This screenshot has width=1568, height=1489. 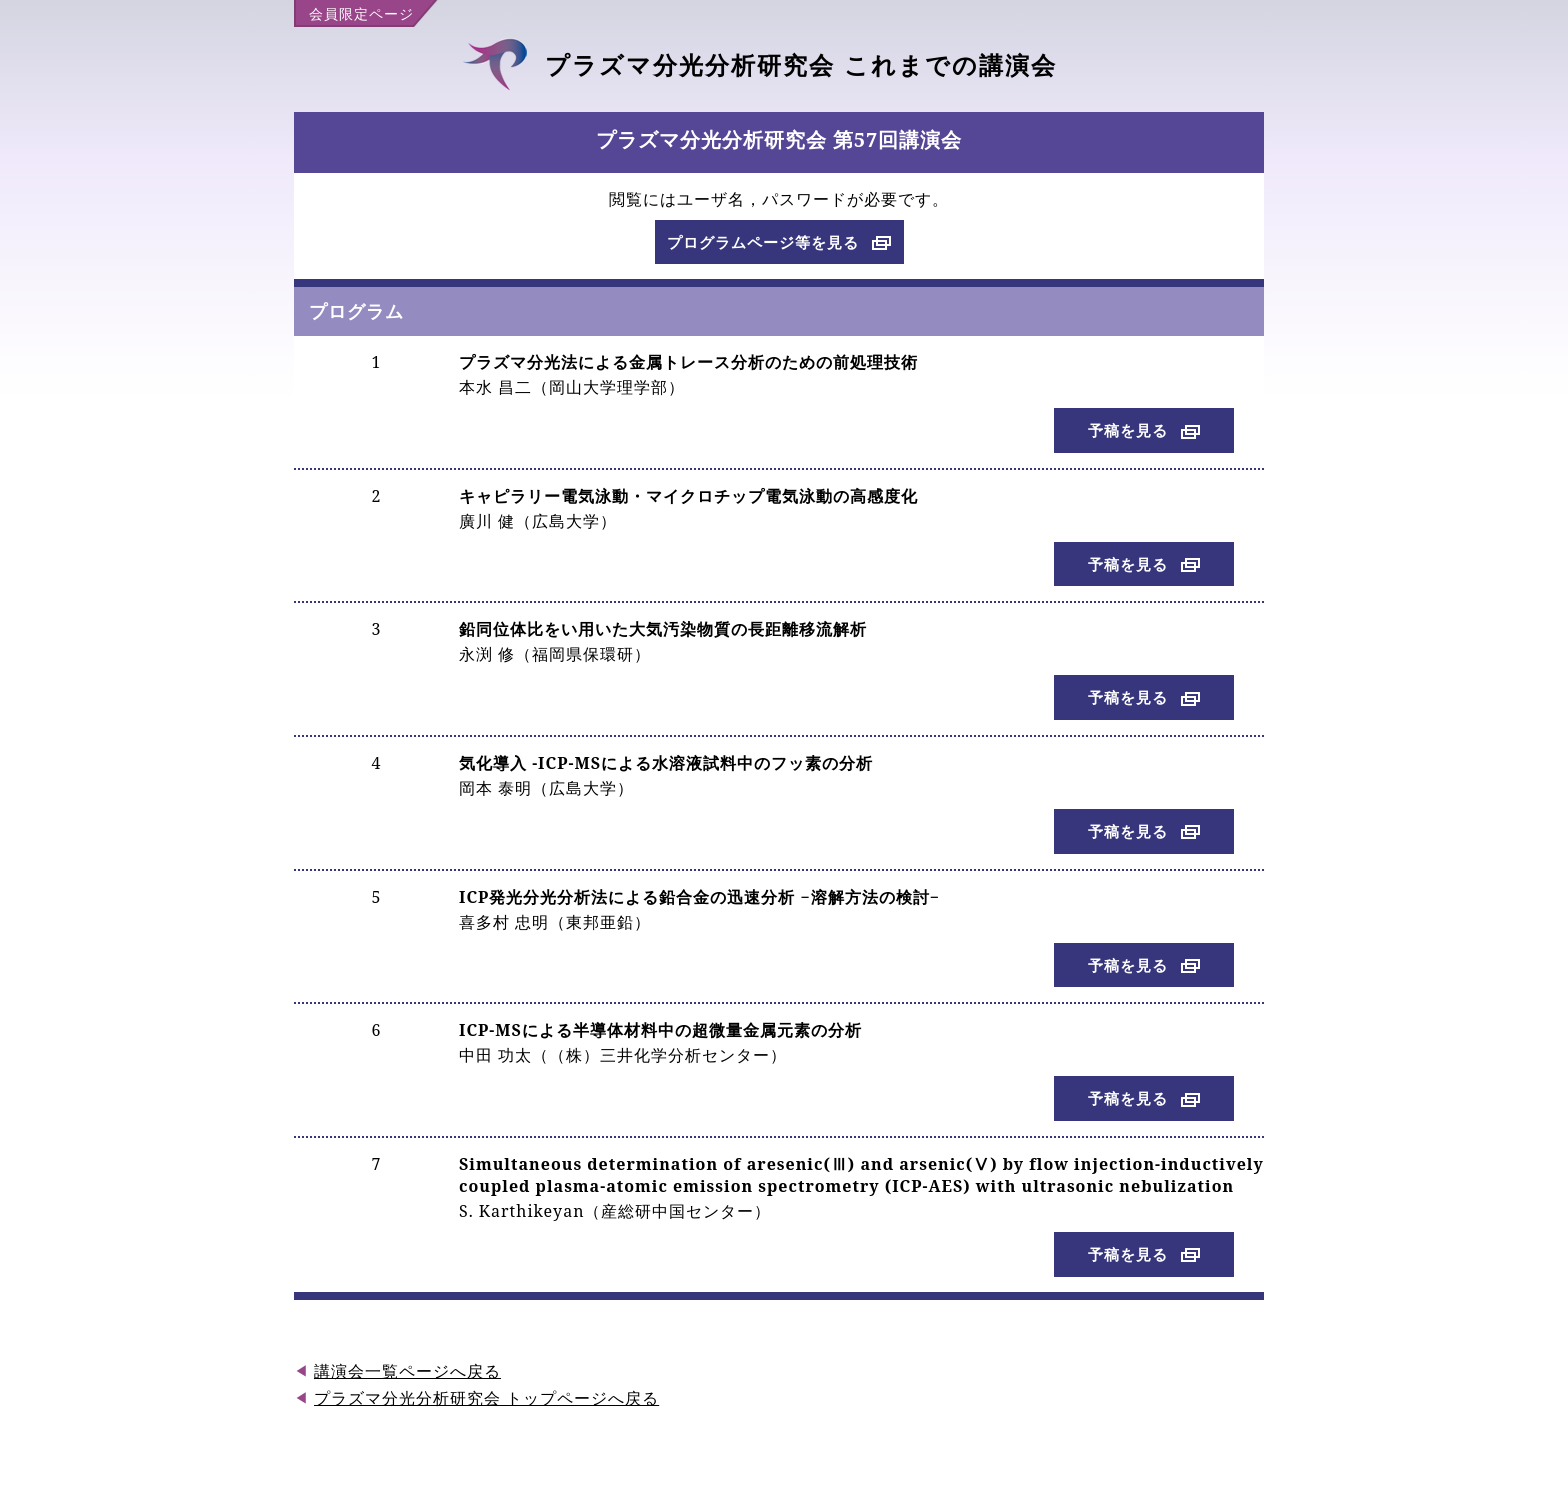 I want to click on プログラムページ等を見る, so click(x=763, y=242).